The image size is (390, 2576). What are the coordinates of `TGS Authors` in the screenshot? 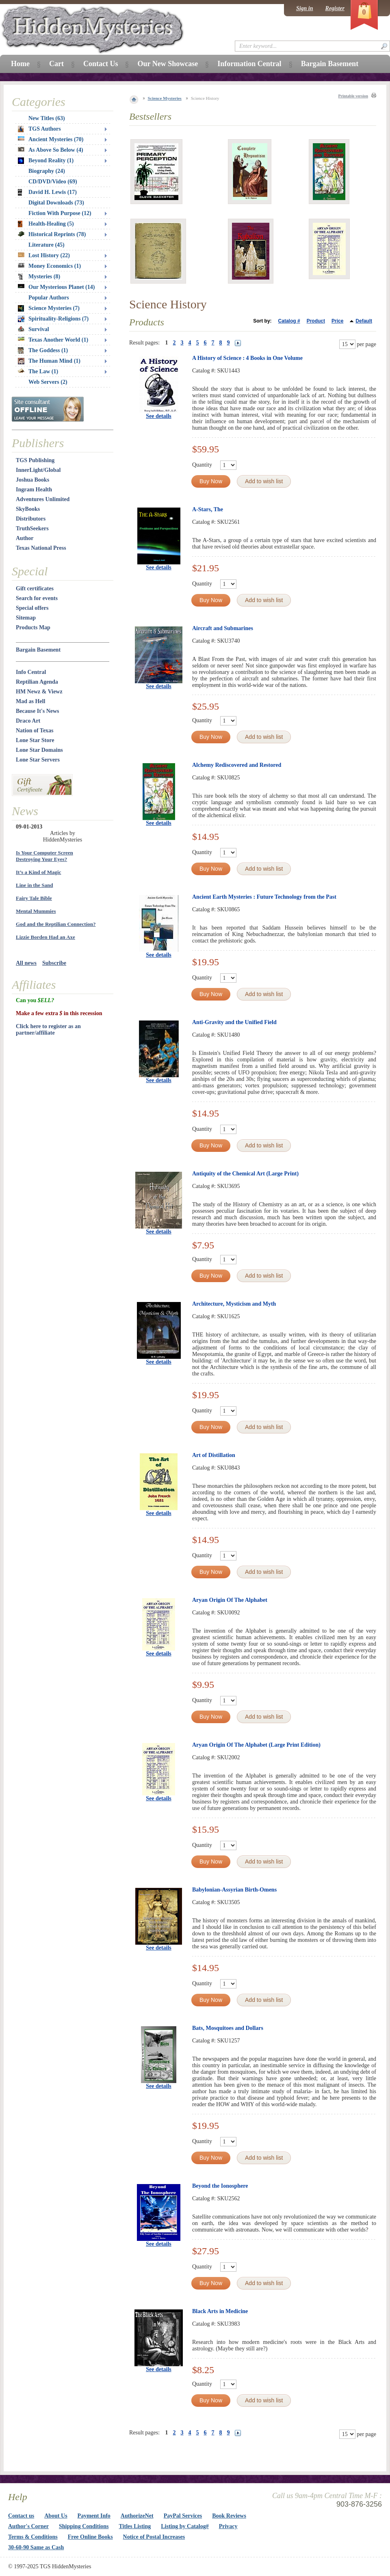 It's located at (39, 129).